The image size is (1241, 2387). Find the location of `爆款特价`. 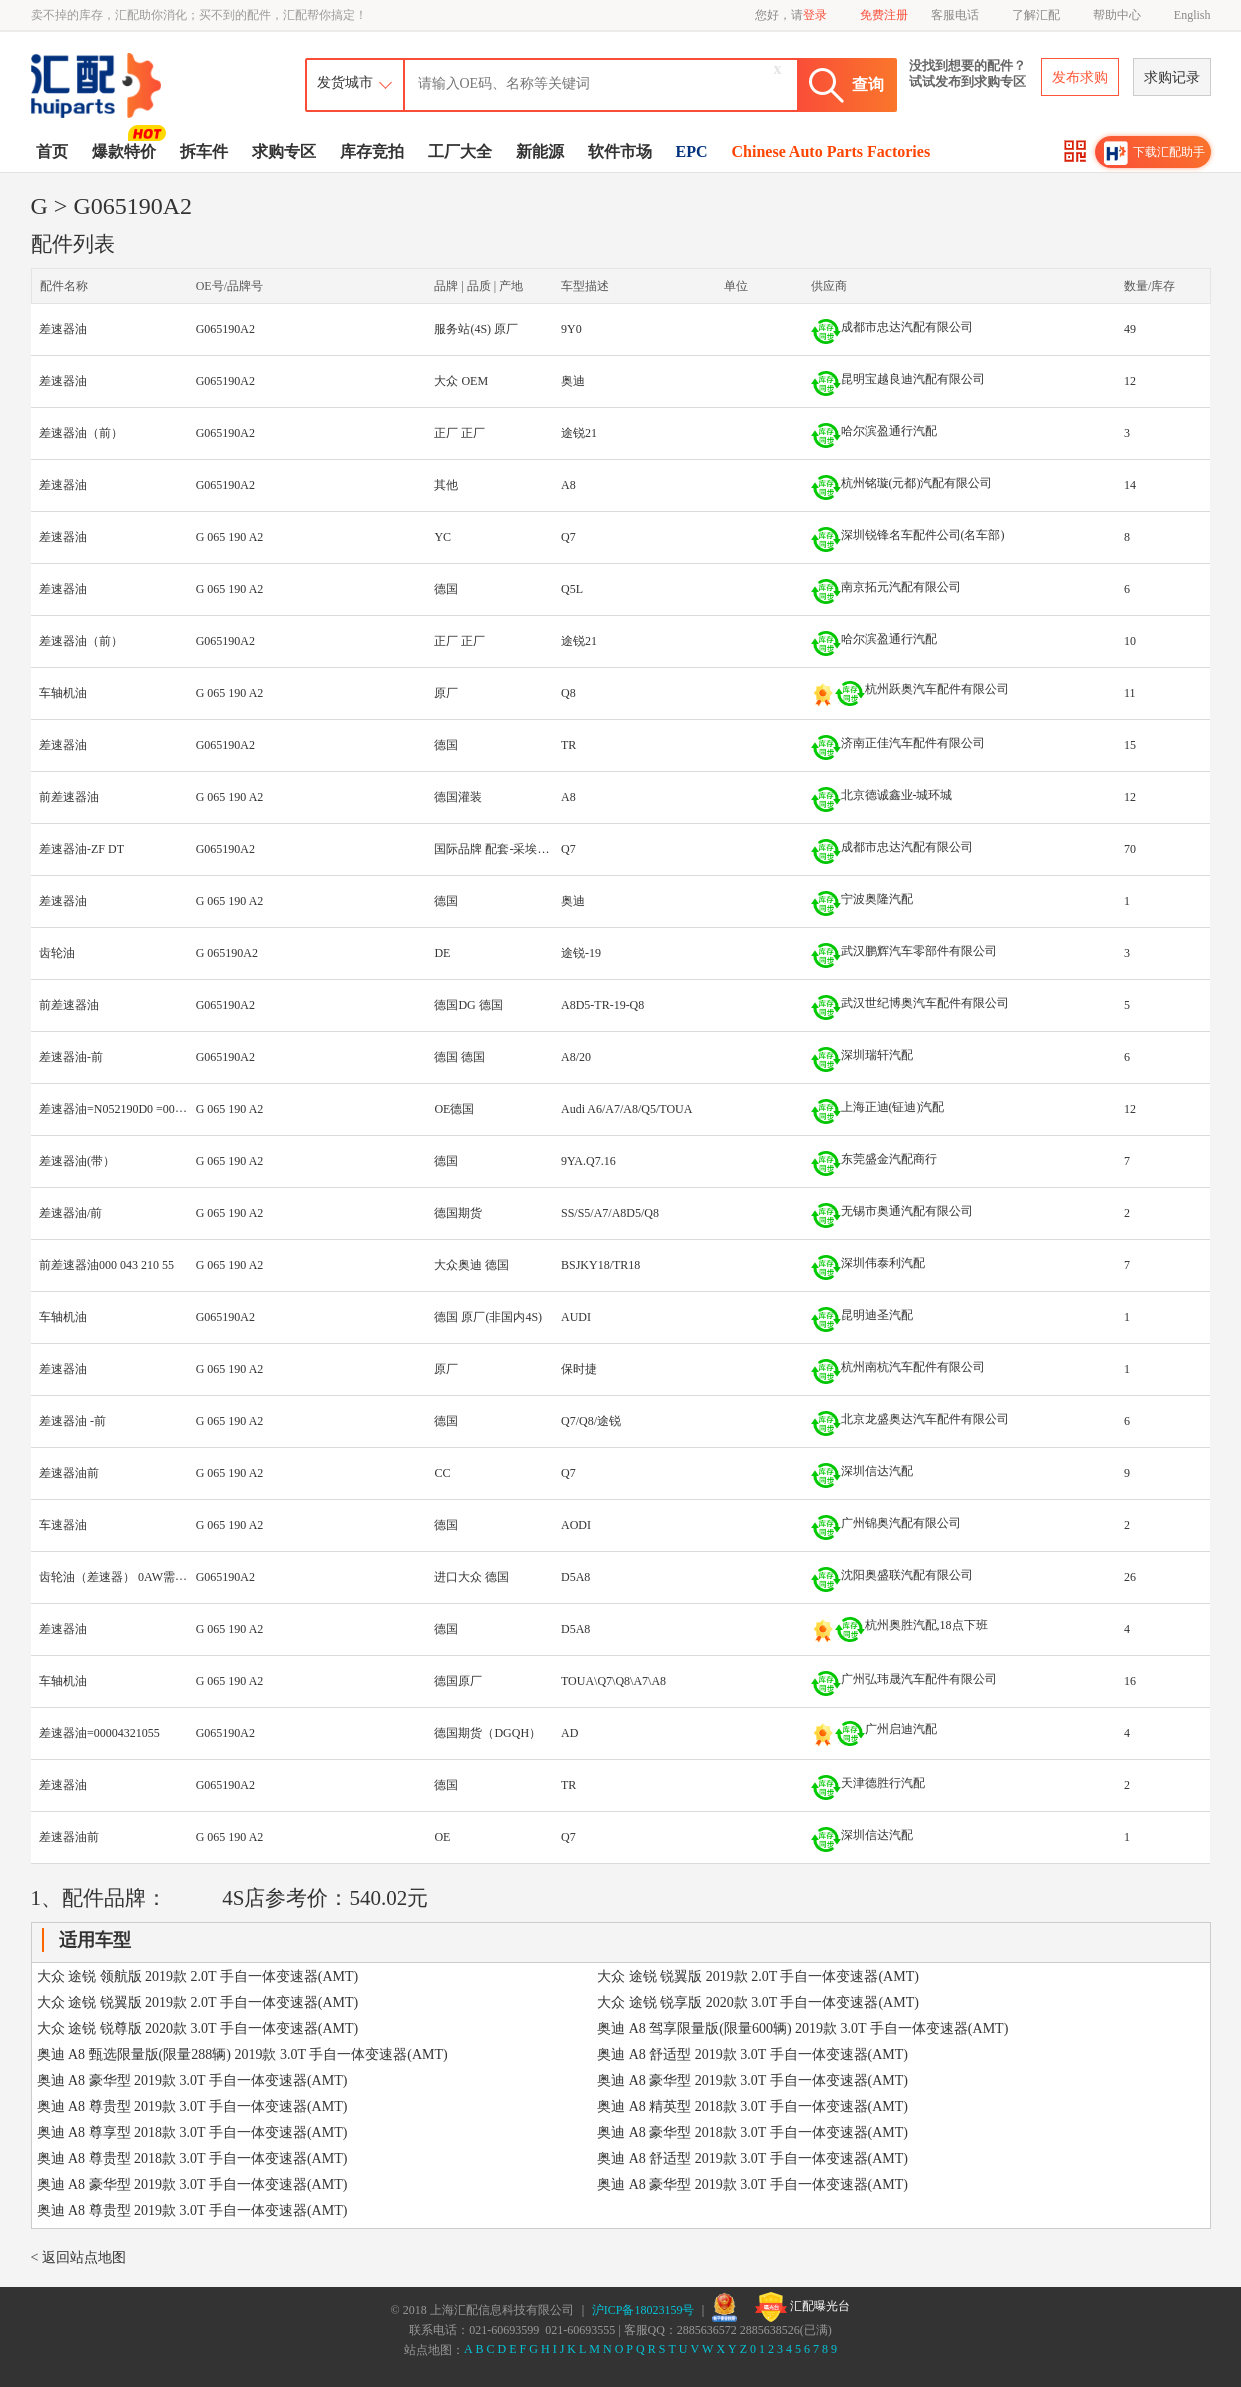

爆款特价 is located at coordinates (126, 150).